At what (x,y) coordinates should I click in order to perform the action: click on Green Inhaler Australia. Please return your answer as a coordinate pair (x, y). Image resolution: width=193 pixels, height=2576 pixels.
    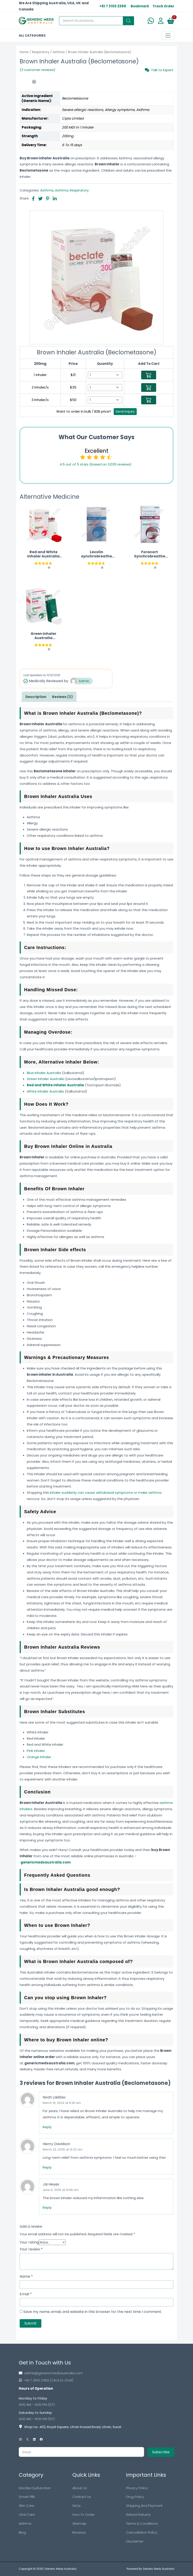
    Looking at the image, I should click on (45, 1078).